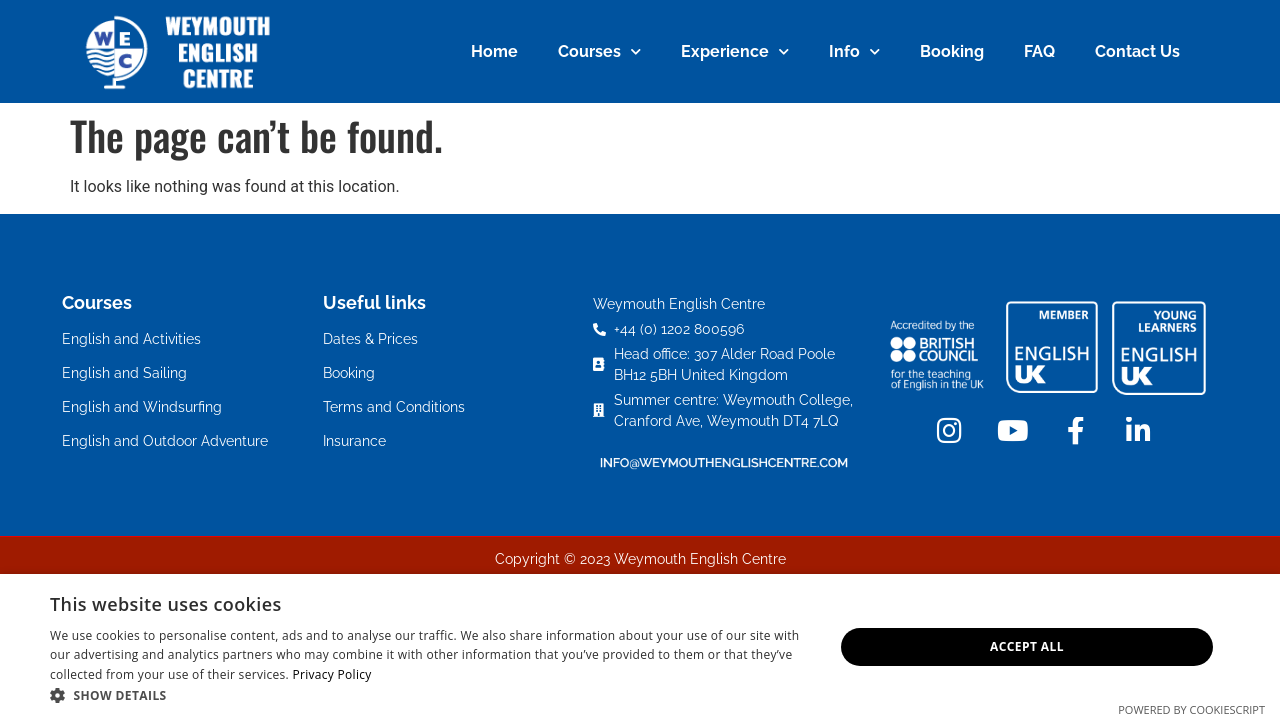  What do you see at coordinates (124, 373) in the screenshot?
I see `English and Sailing` at bounding box center [124, 373].